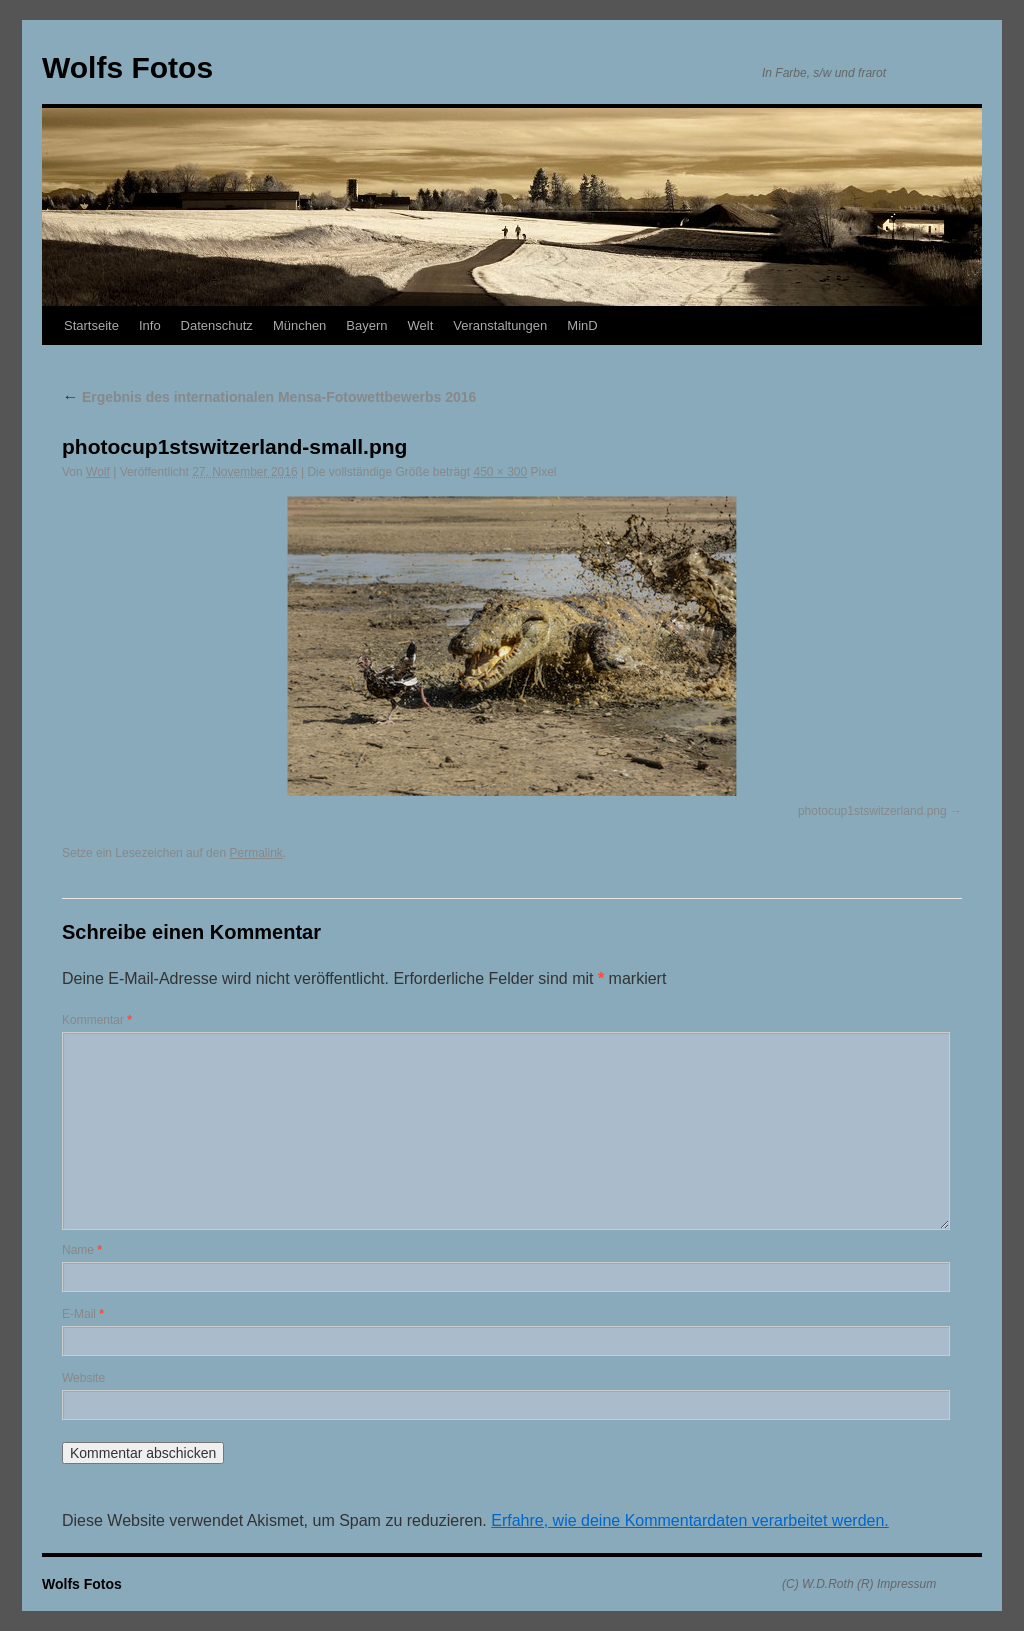 The image size is (1024, 1631). Describe the element at coordinates (872, 811) in the screenshot. I see `photocup1stswitzerland.png` at that location.